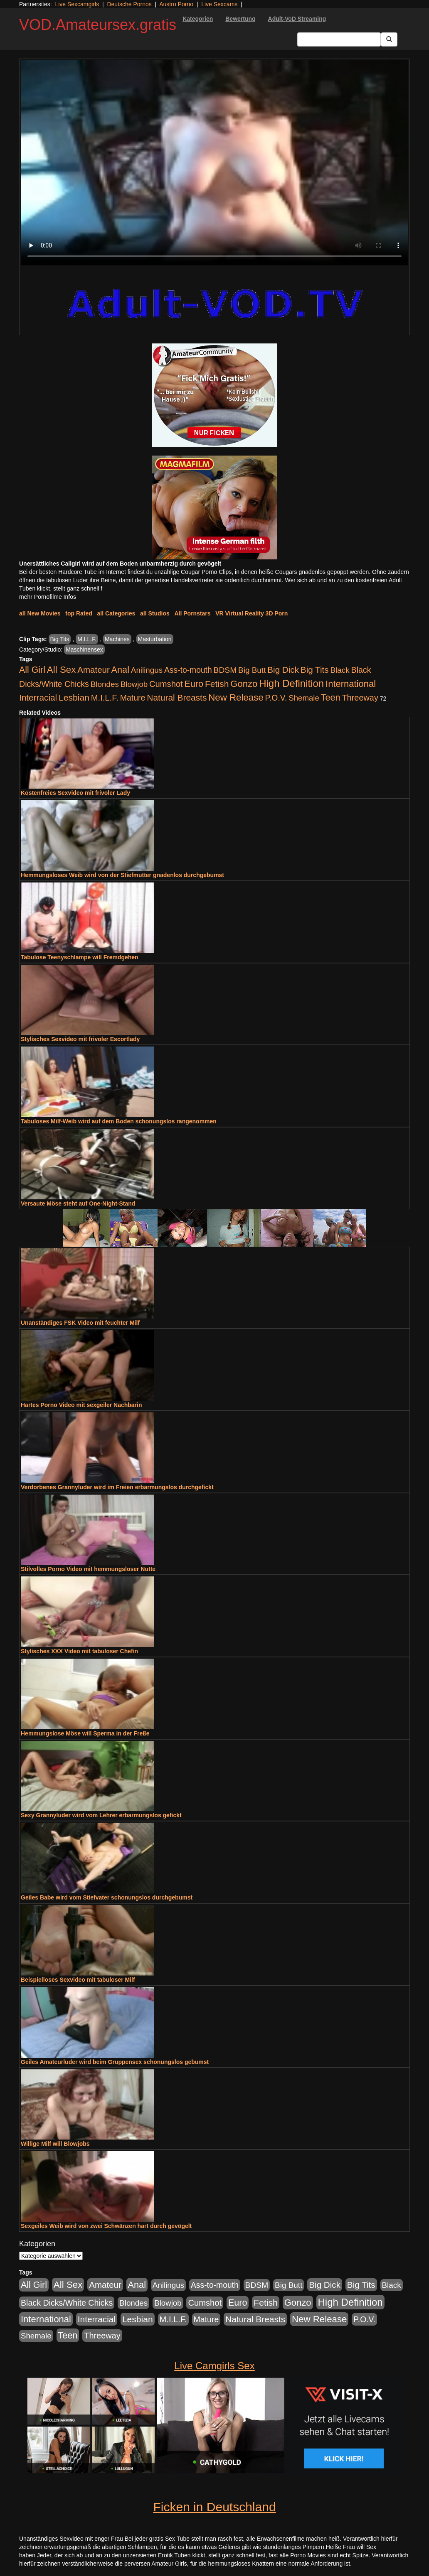 The width and height of the screenshot is (429, 2576). I want to click on Masturbation, so click(155, 639).